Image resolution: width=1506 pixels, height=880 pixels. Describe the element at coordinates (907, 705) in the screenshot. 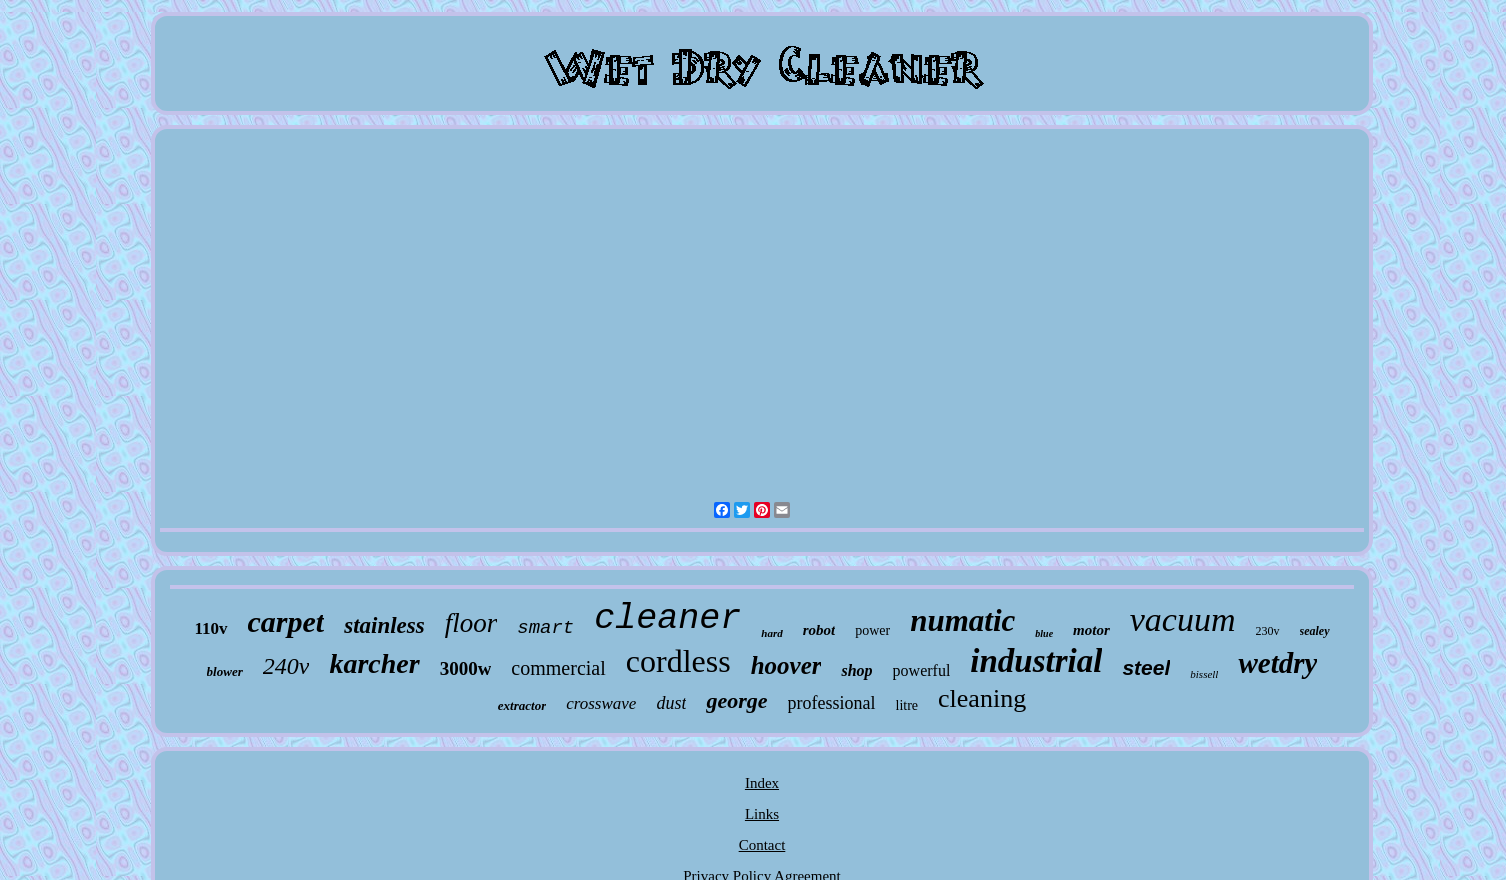

I see `litre` at that location.